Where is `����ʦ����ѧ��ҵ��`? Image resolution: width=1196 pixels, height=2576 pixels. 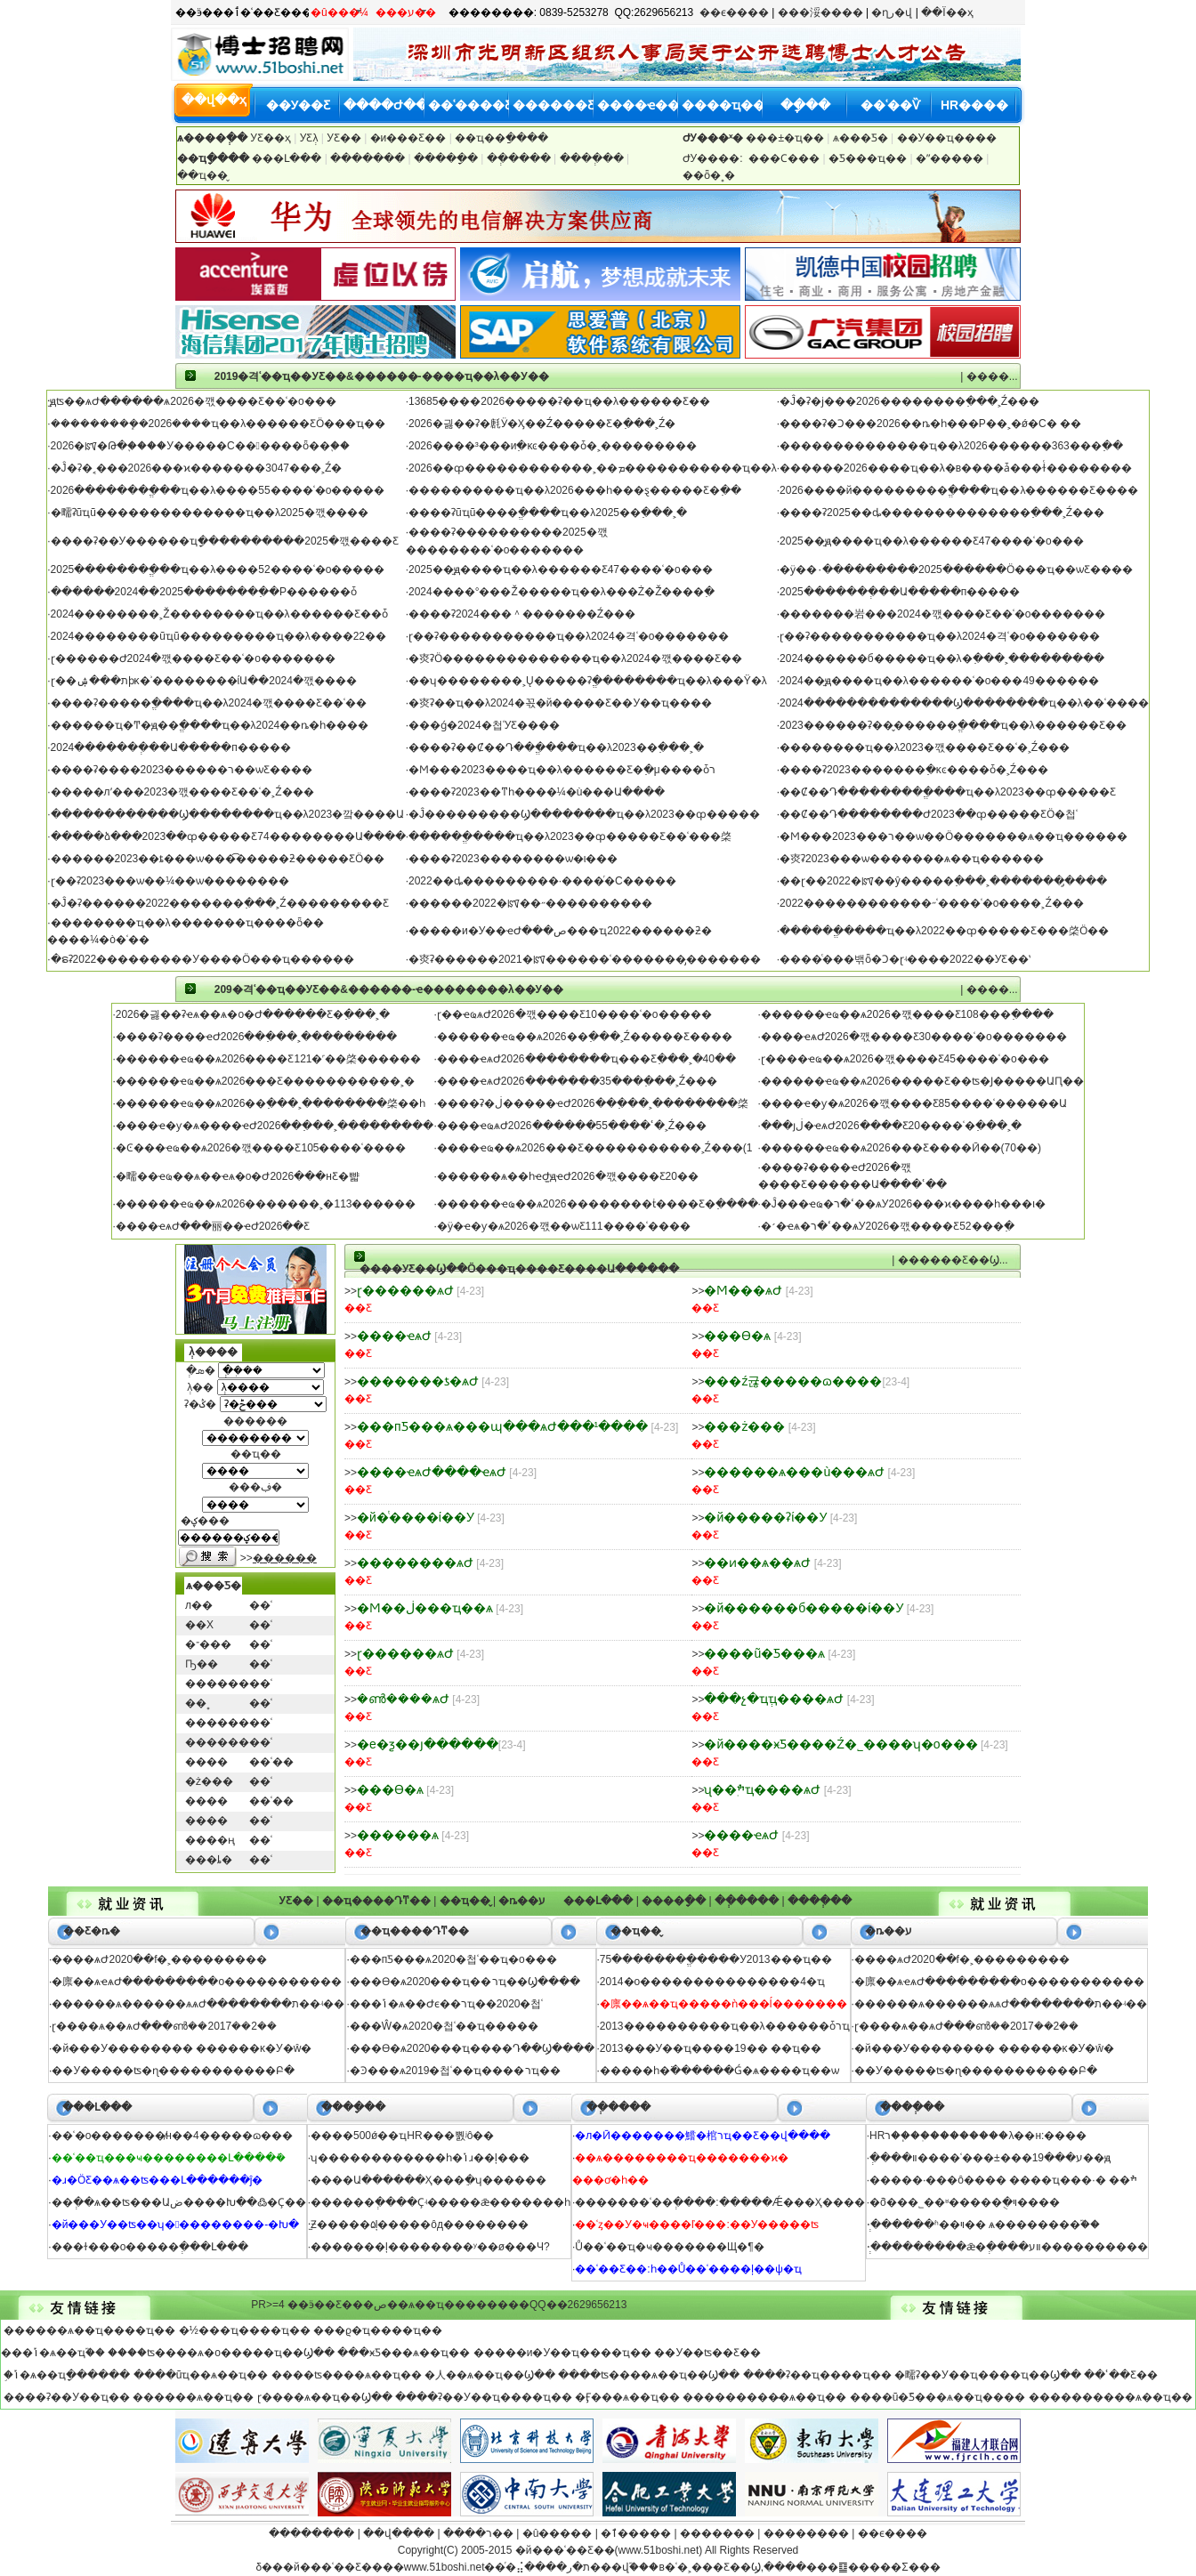
����ʦ����ѧ��ҵ�� is located at coordinates (346, 2375).